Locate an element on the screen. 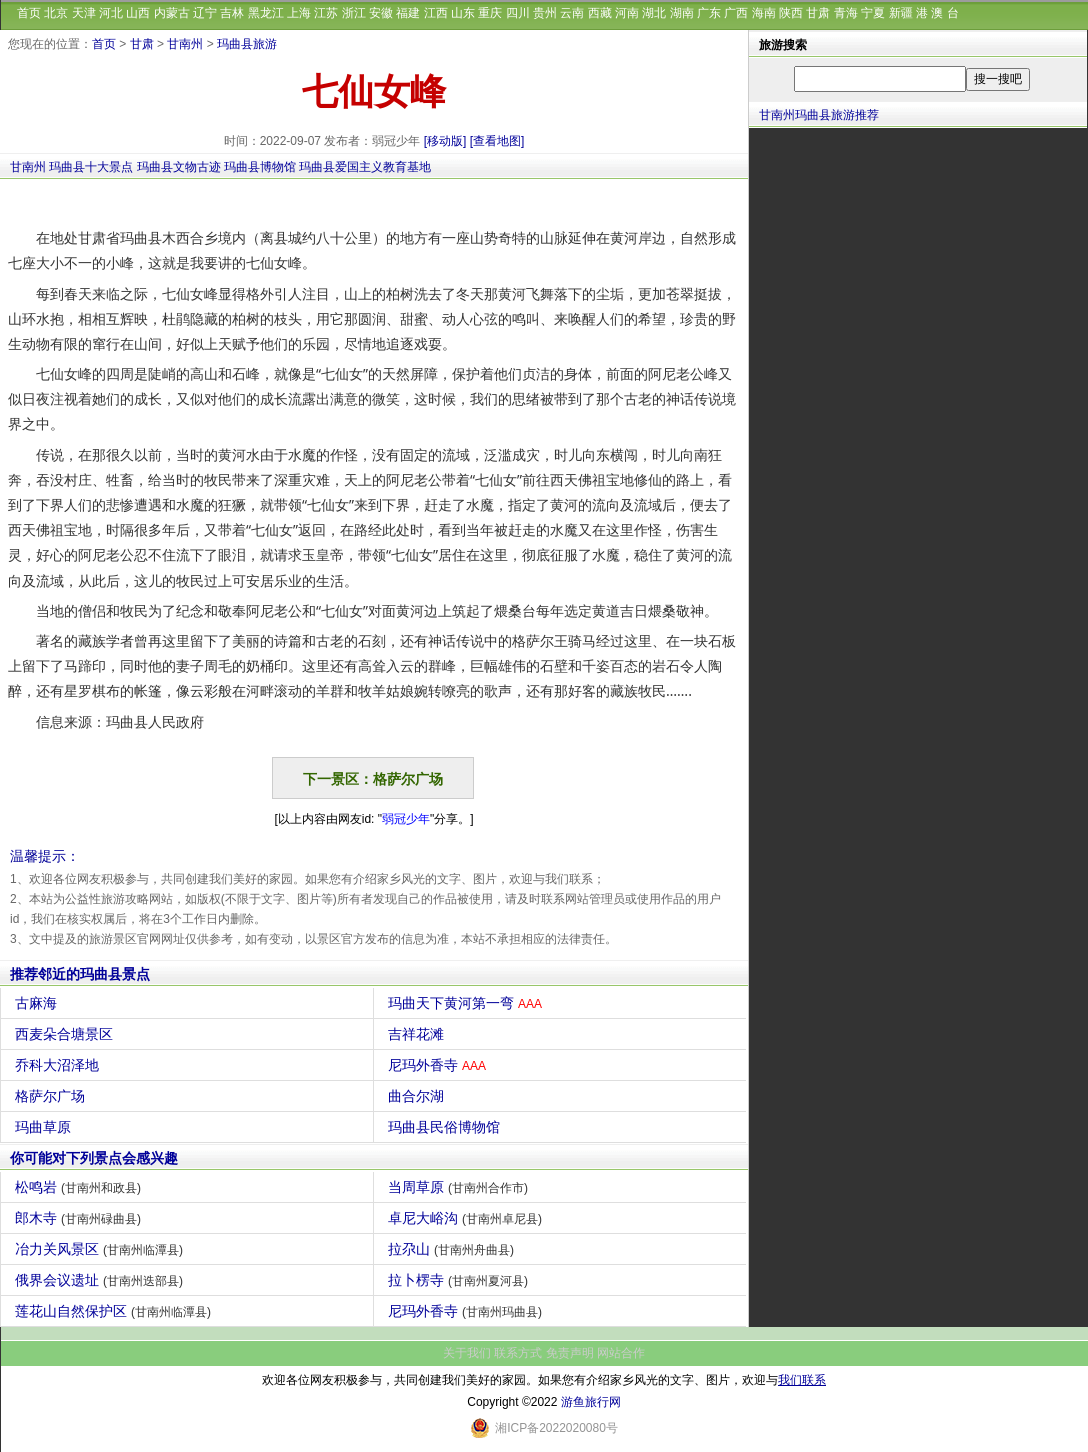 Image resolution: width=1088 pixels, height=1452 pixels. 辽宁 is located at coordinates (205, 13).